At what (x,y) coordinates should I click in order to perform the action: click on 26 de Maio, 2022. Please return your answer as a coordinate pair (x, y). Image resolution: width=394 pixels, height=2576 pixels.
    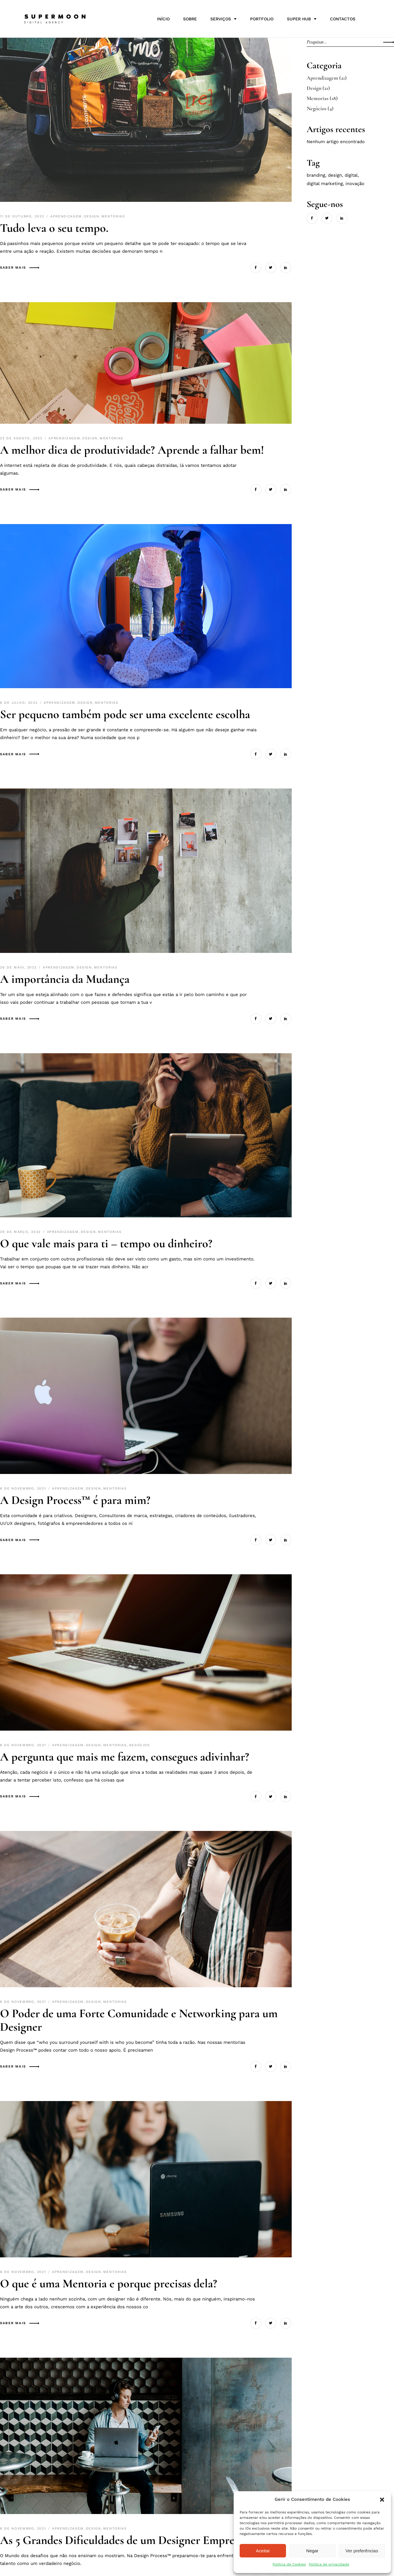
    Looking at the image, I should click on (19, 967).